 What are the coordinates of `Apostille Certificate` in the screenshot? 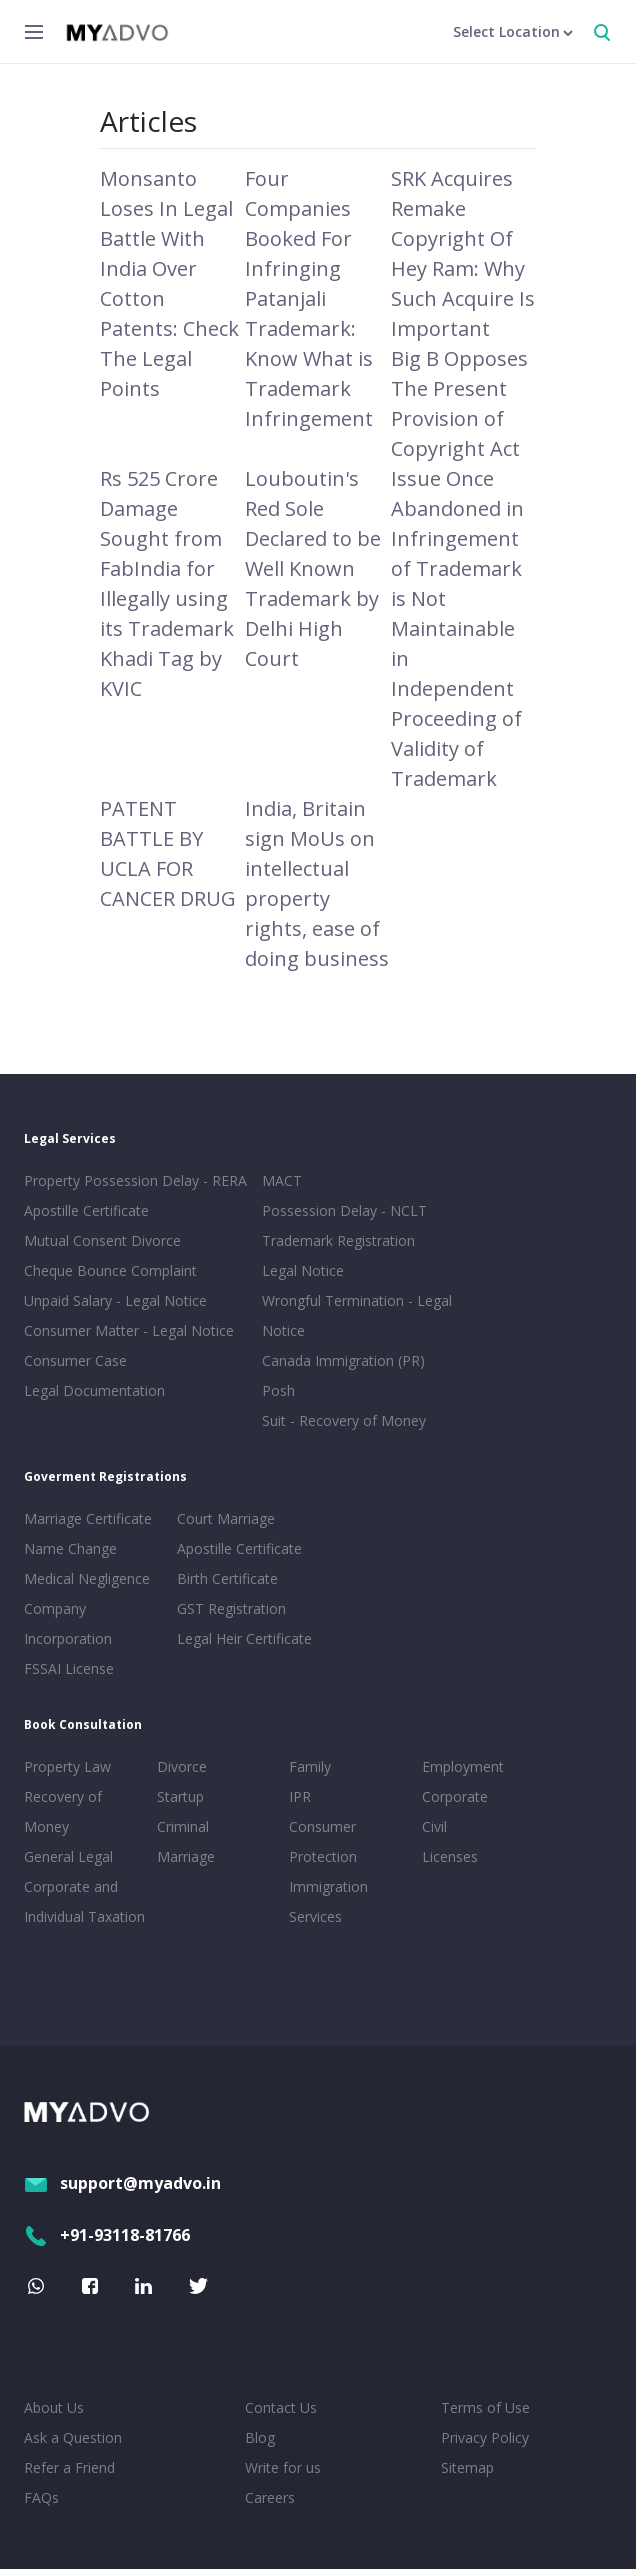 It's located at (86, 1210).